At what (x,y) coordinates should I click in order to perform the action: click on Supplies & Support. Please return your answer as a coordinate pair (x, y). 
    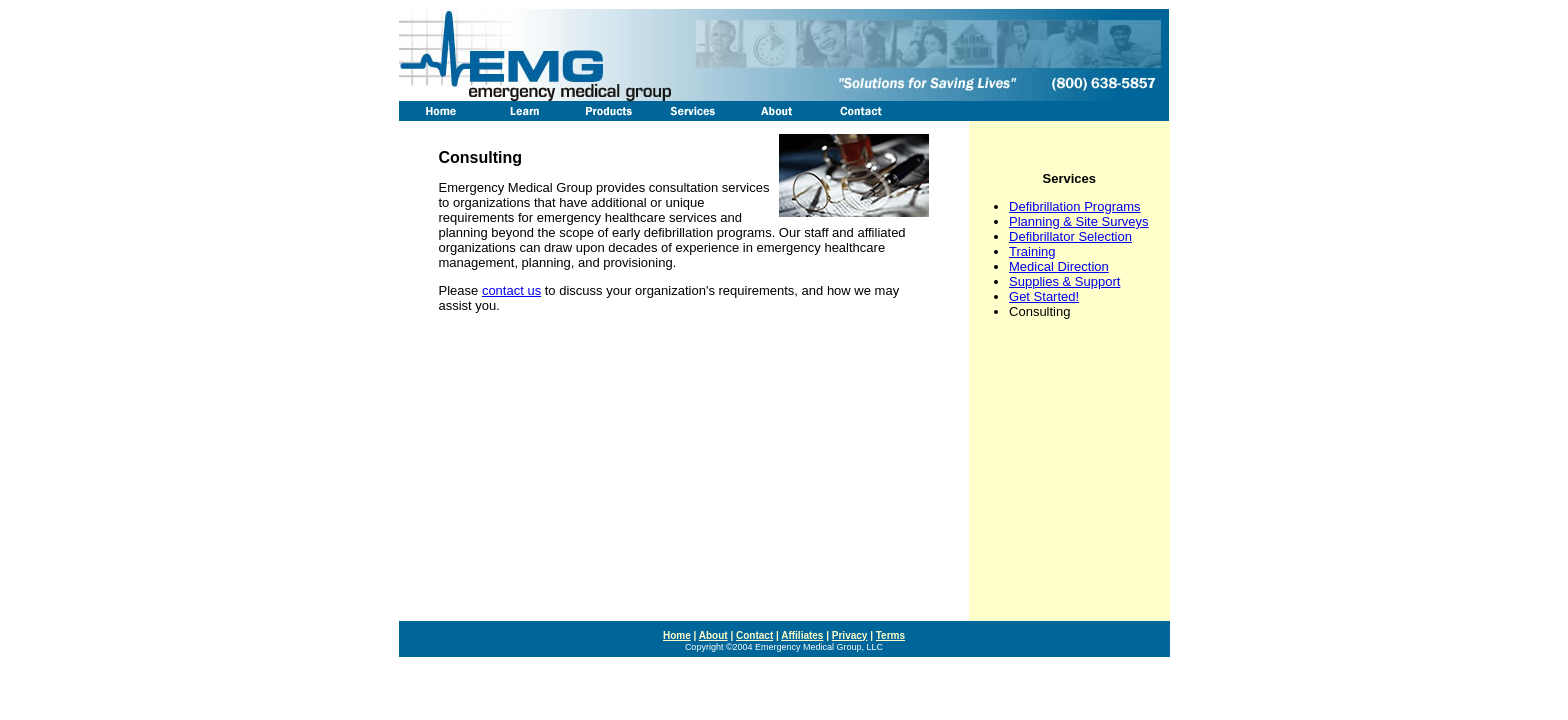
    Looking at the image, I should click on (1064, 281).